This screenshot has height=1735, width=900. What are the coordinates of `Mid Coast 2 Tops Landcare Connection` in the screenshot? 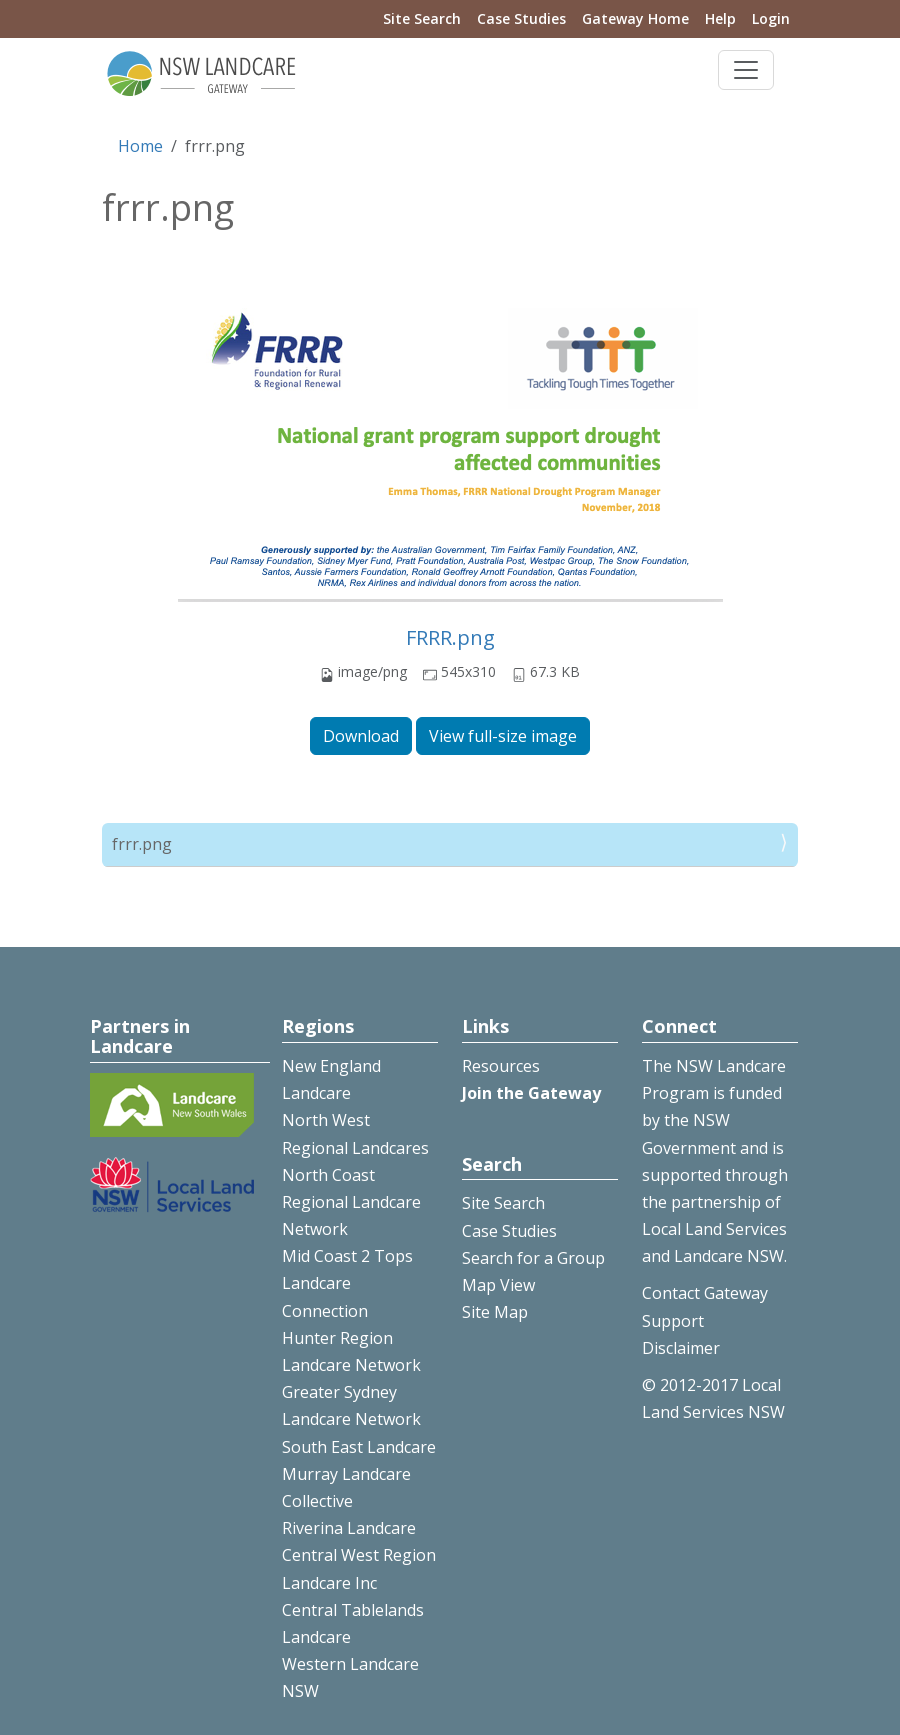 It's located at (347, 1283).